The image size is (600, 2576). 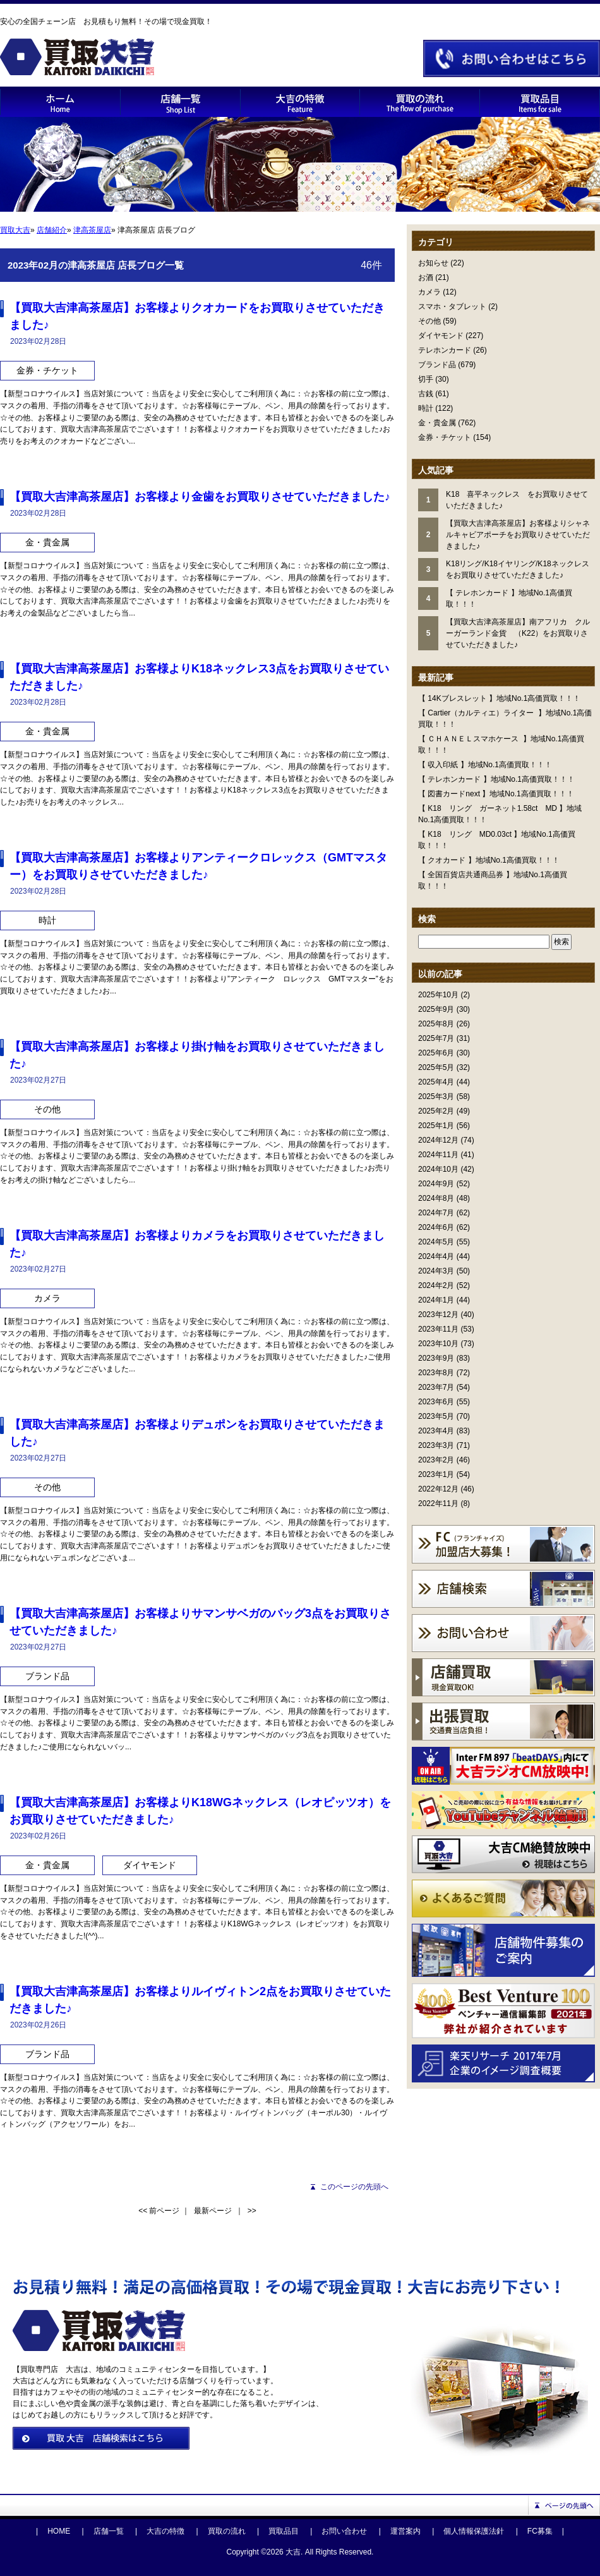 I want to click on スマホ・タブレット, so click(x=452, y=306).